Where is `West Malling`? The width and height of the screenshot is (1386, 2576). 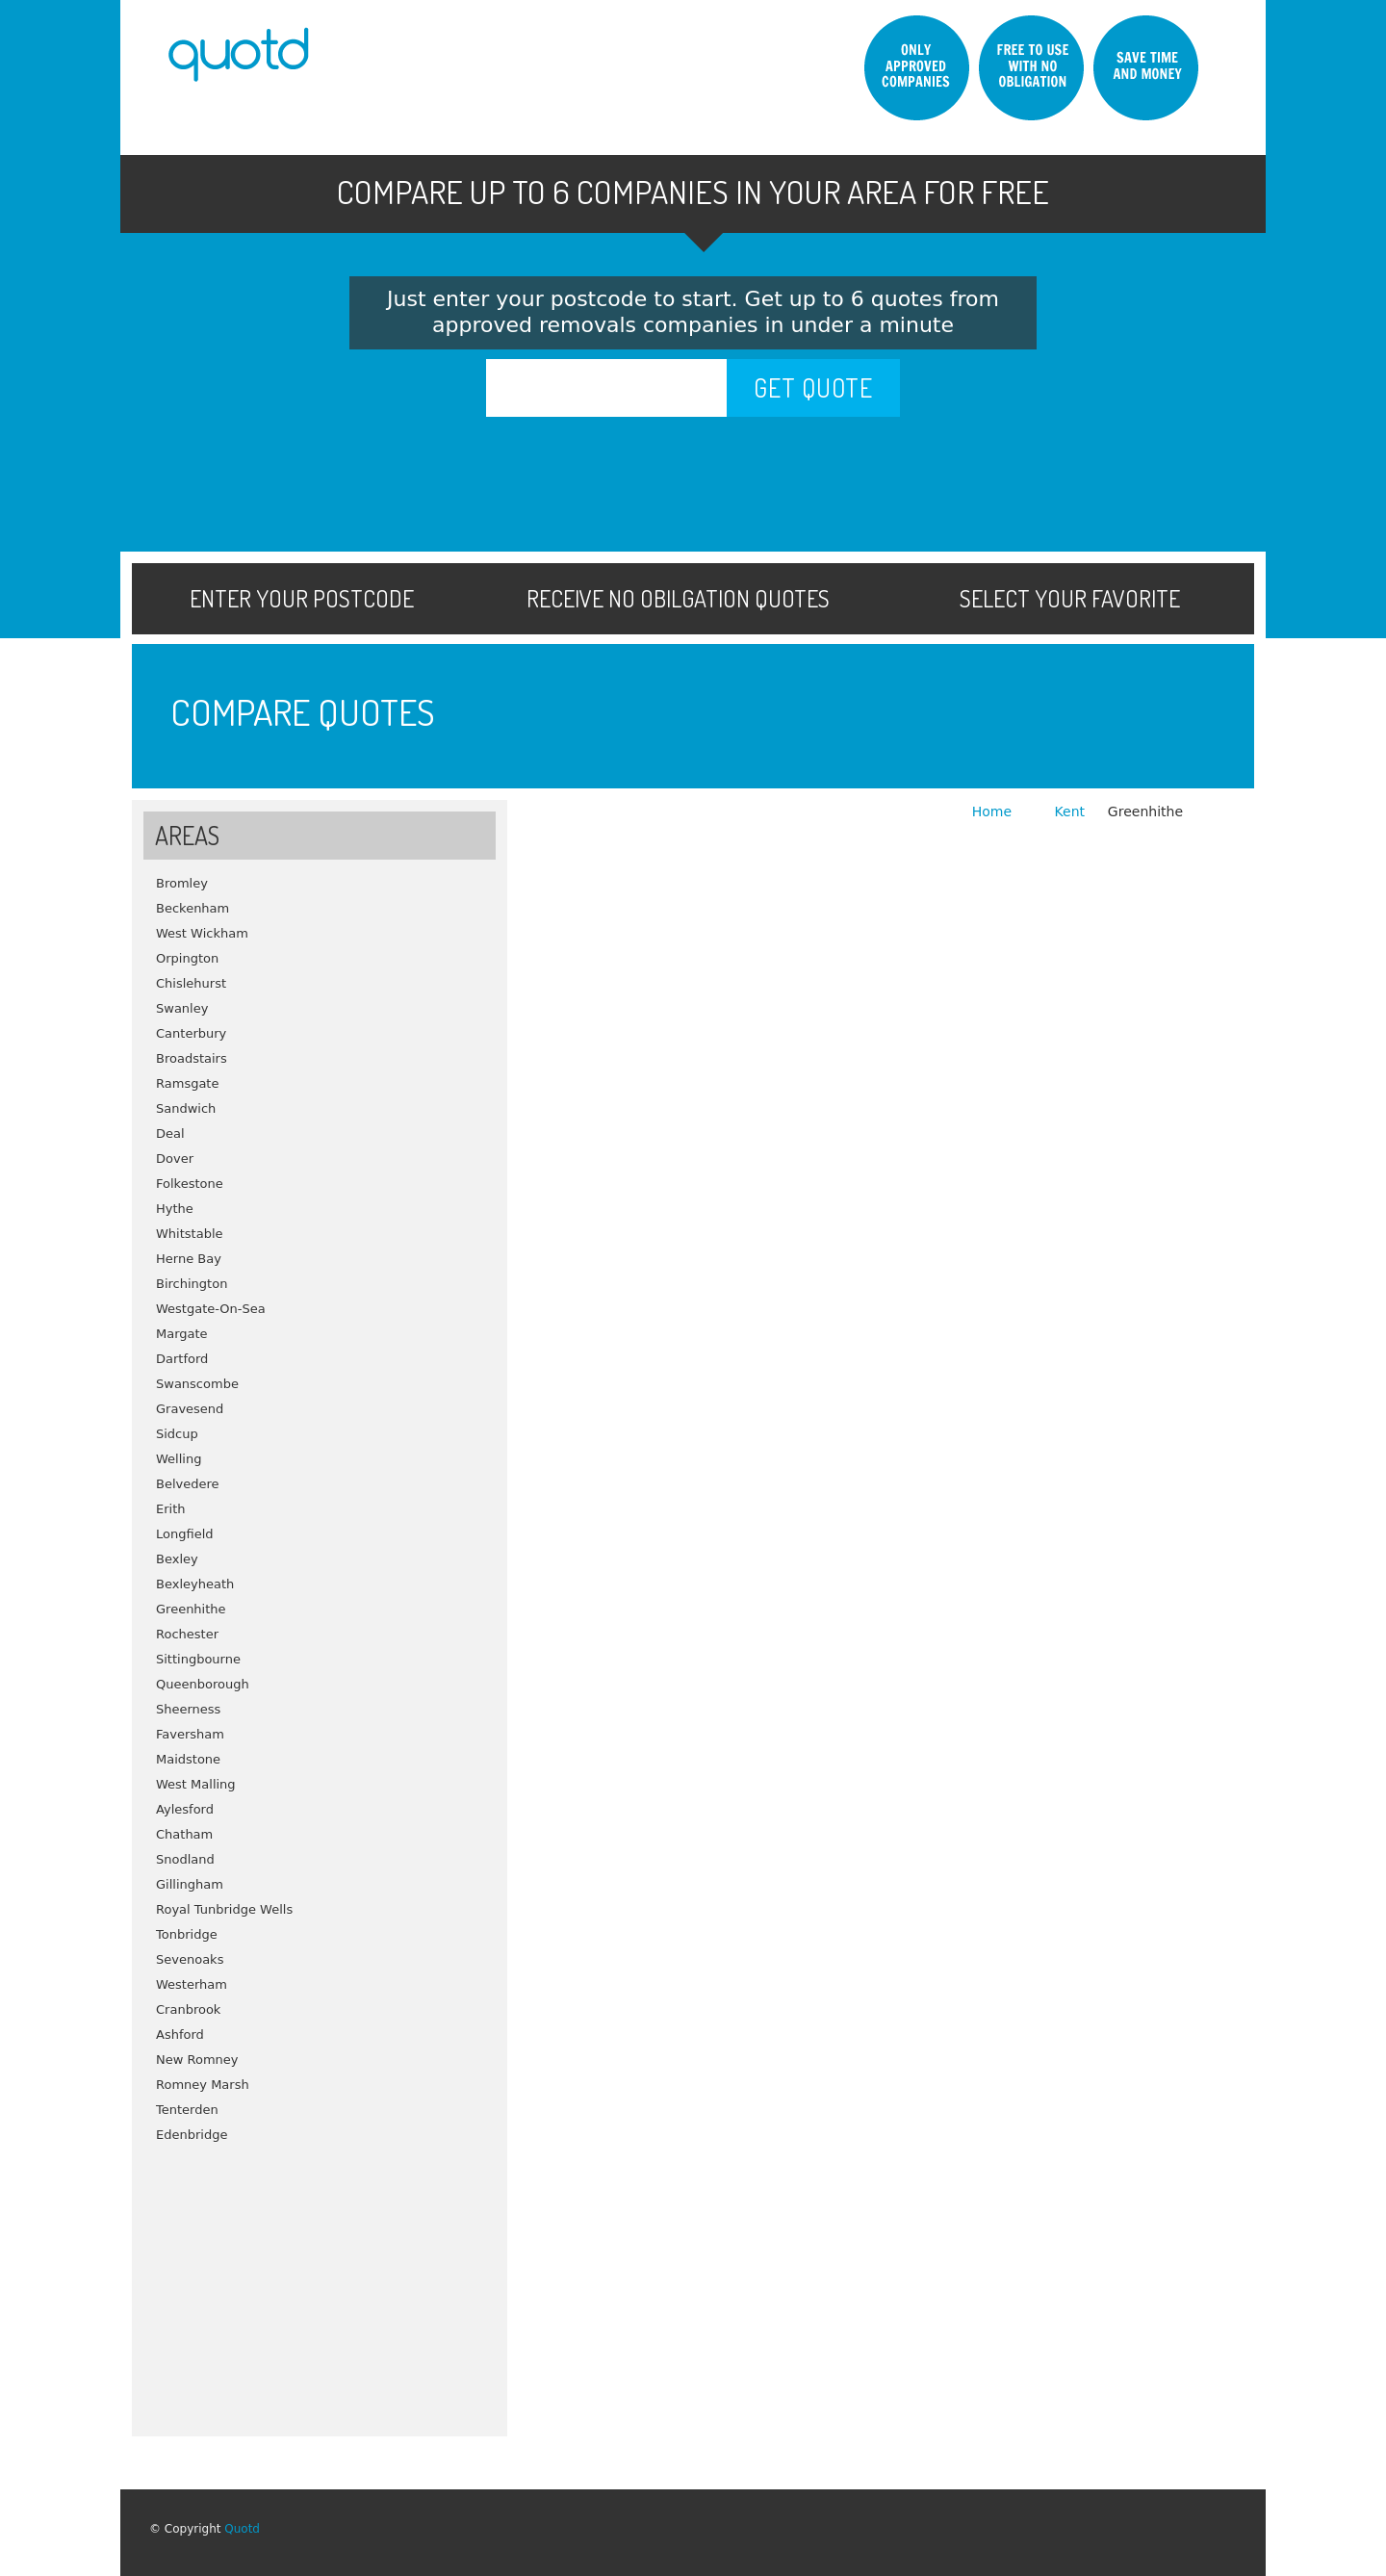
West Malling is located at coordinates (196, 1784).